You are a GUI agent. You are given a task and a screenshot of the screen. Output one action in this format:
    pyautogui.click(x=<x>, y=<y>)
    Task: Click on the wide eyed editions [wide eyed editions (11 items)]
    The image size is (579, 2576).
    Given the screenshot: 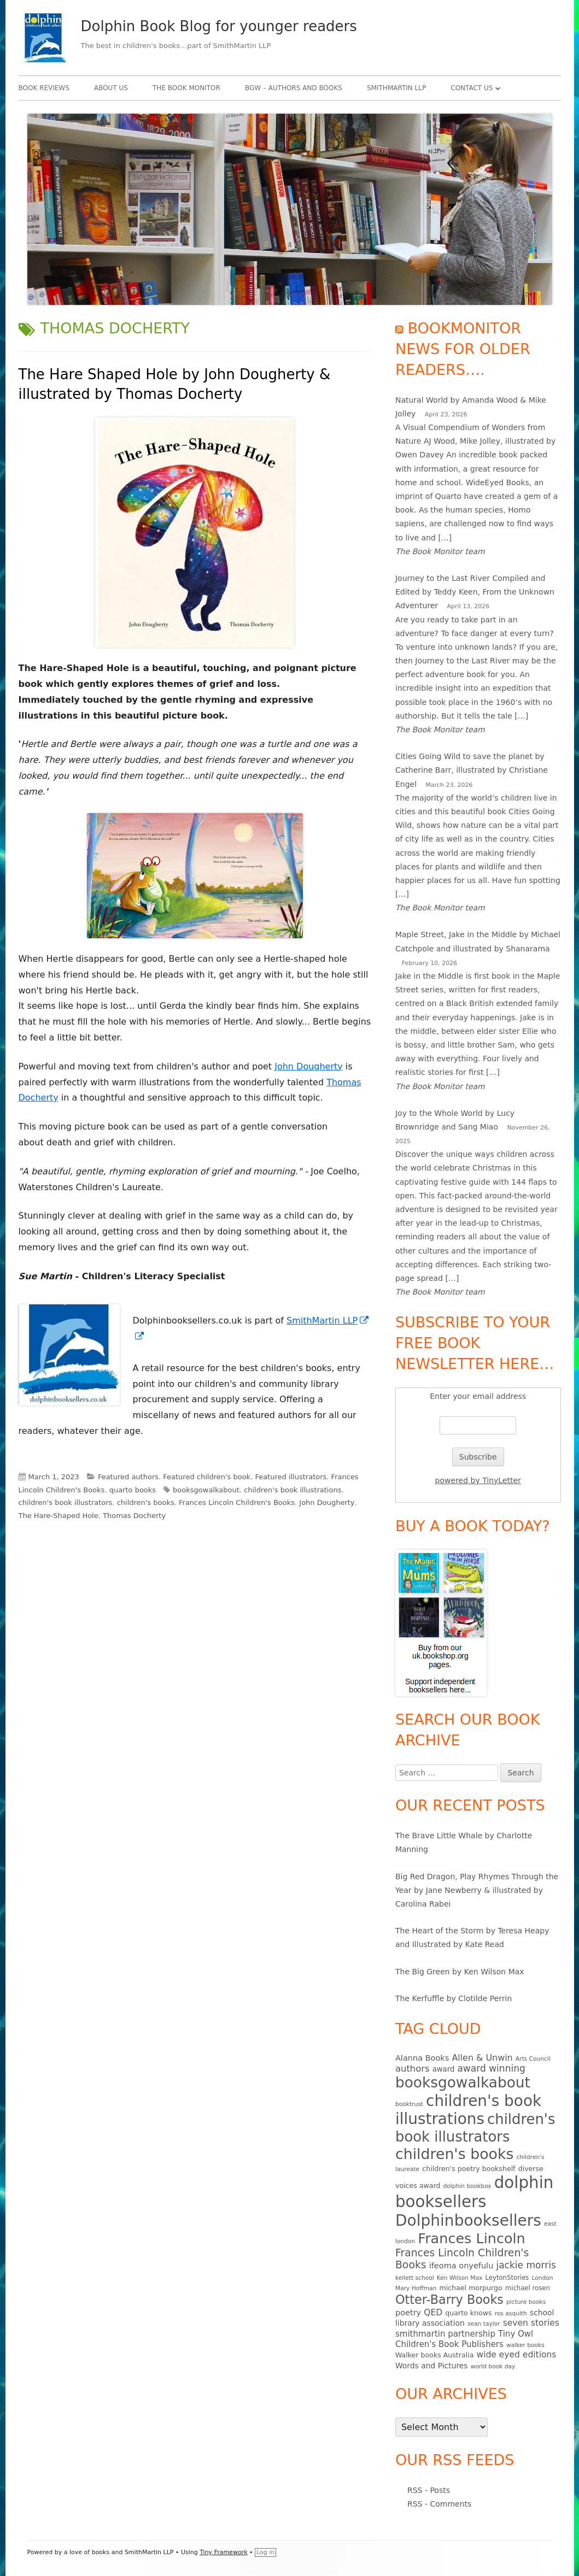 What is the action you would take?
    pyautogui.click(x=516, y=2355)
    